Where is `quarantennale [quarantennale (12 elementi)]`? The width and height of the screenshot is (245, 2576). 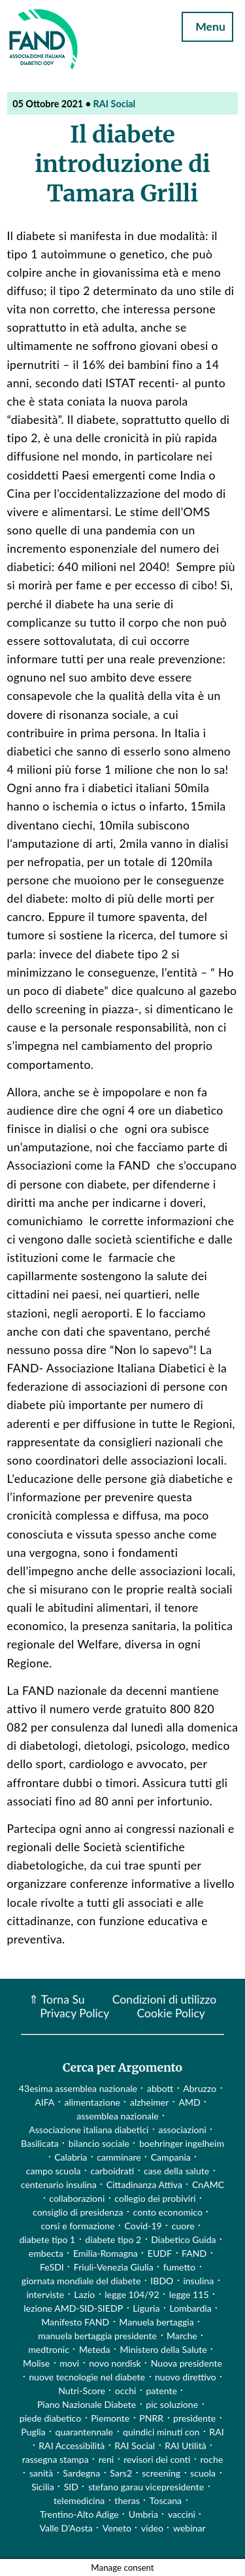 quarantennale [quarantennale (12 elementi)] is located at coordinates (84, 2431).